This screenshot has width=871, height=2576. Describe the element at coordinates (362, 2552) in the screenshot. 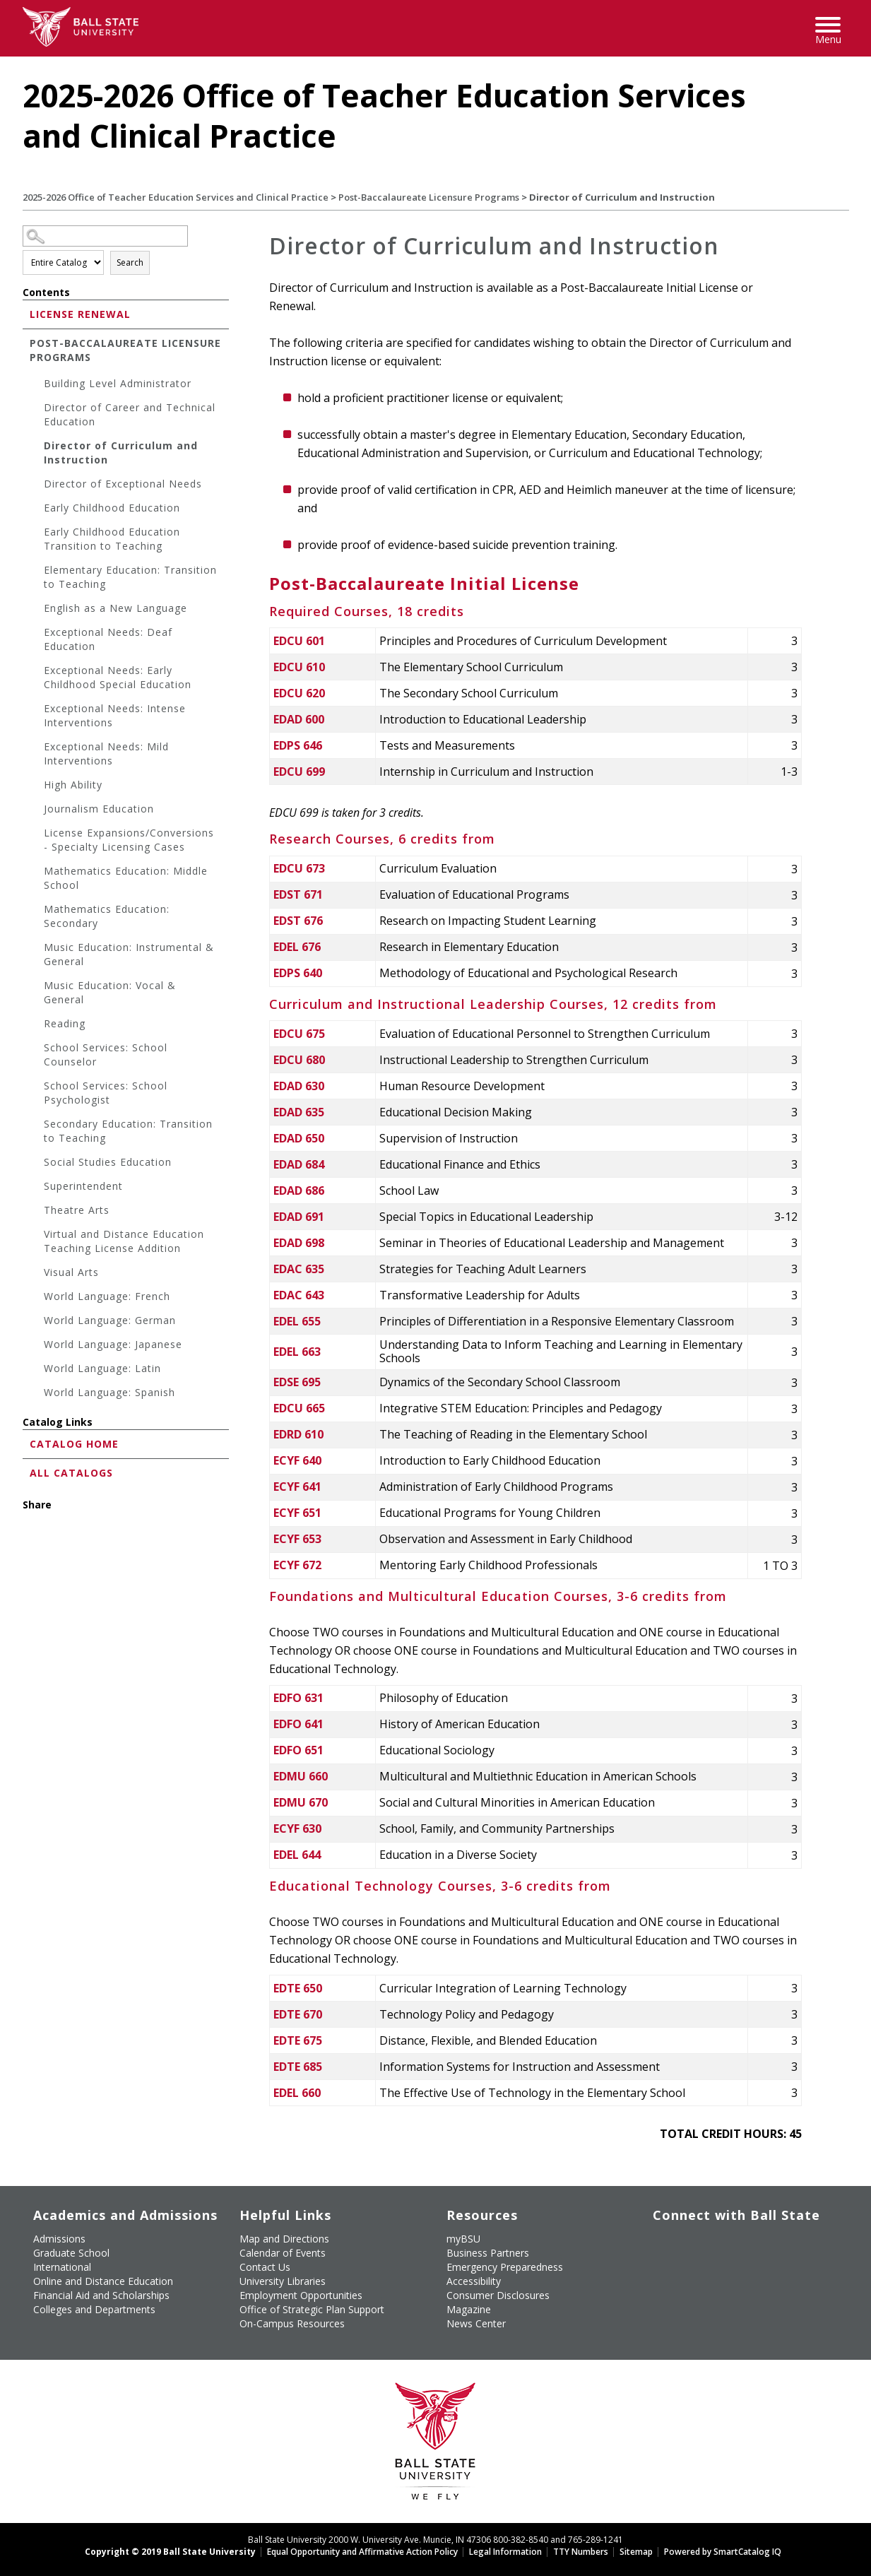

I see `Equal Opportunity and Affirmative Action Policy` at that location.